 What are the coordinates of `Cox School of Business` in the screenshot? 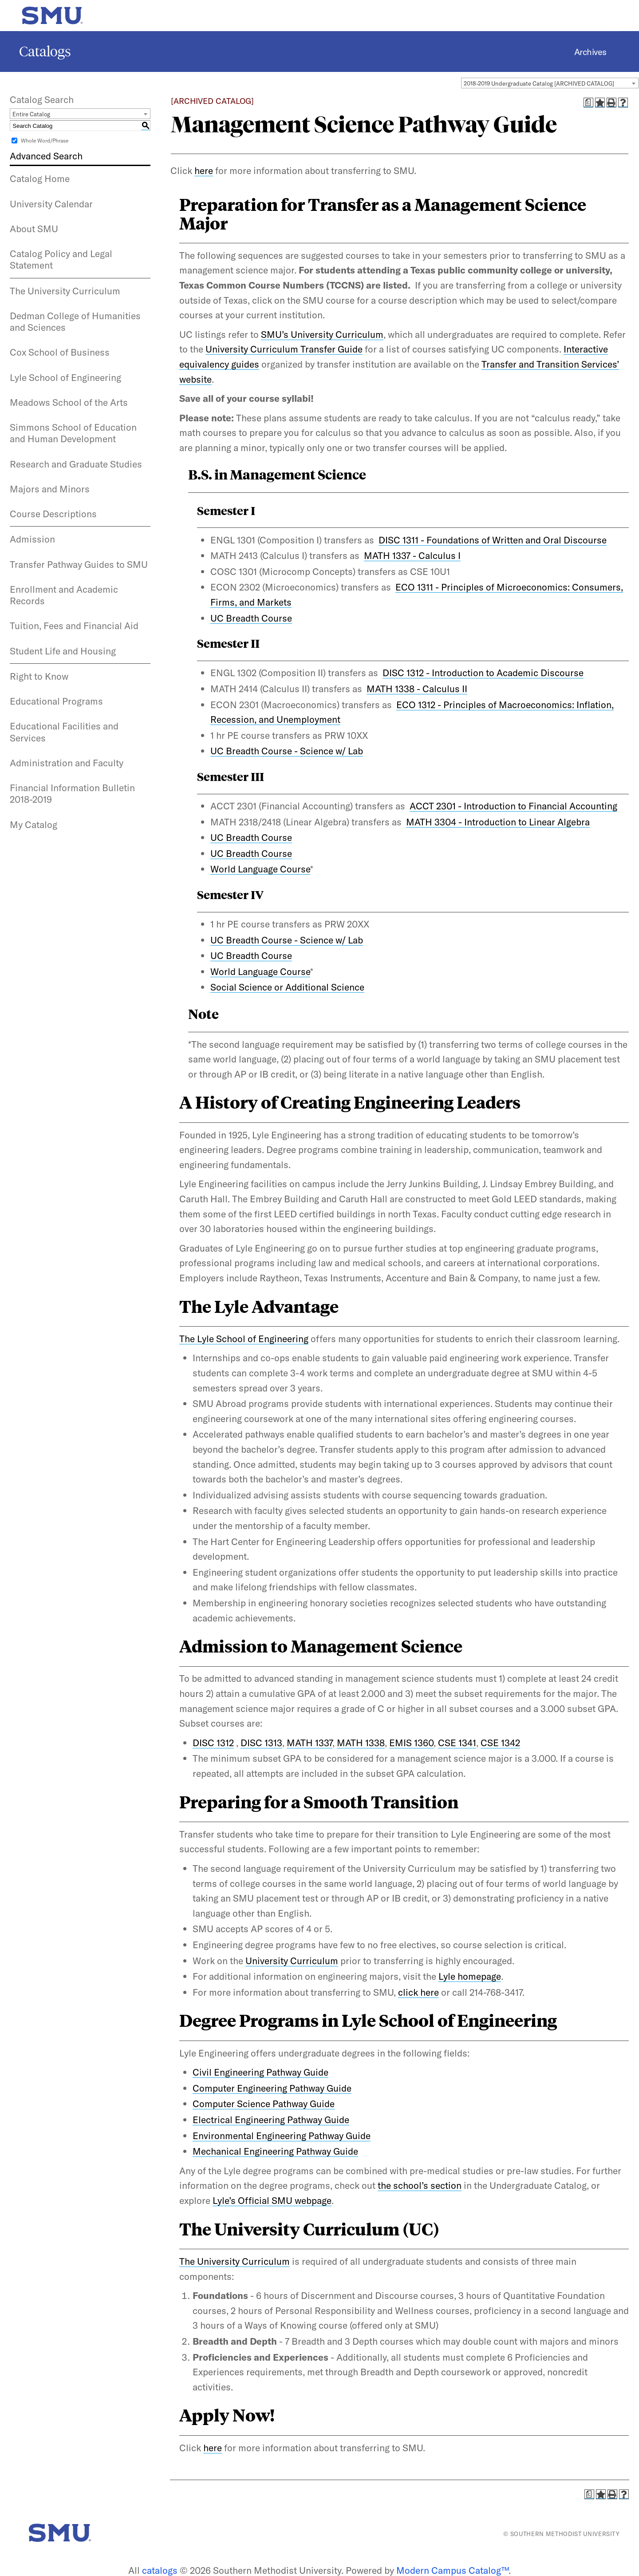 It's located at (60, 352).